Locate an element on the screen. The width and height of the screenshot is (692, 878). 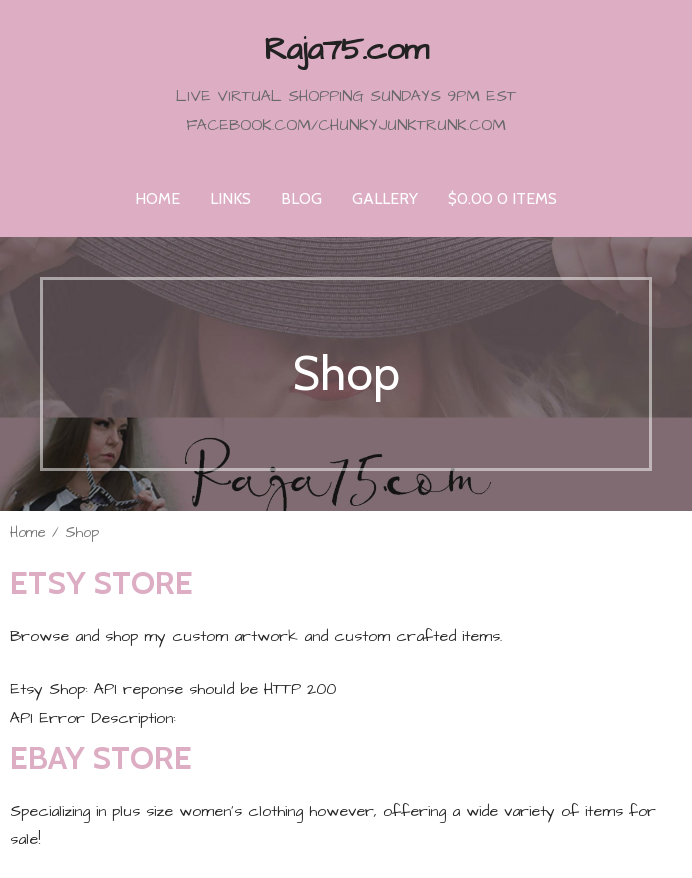
Blog is located at coordinates (301, 198).